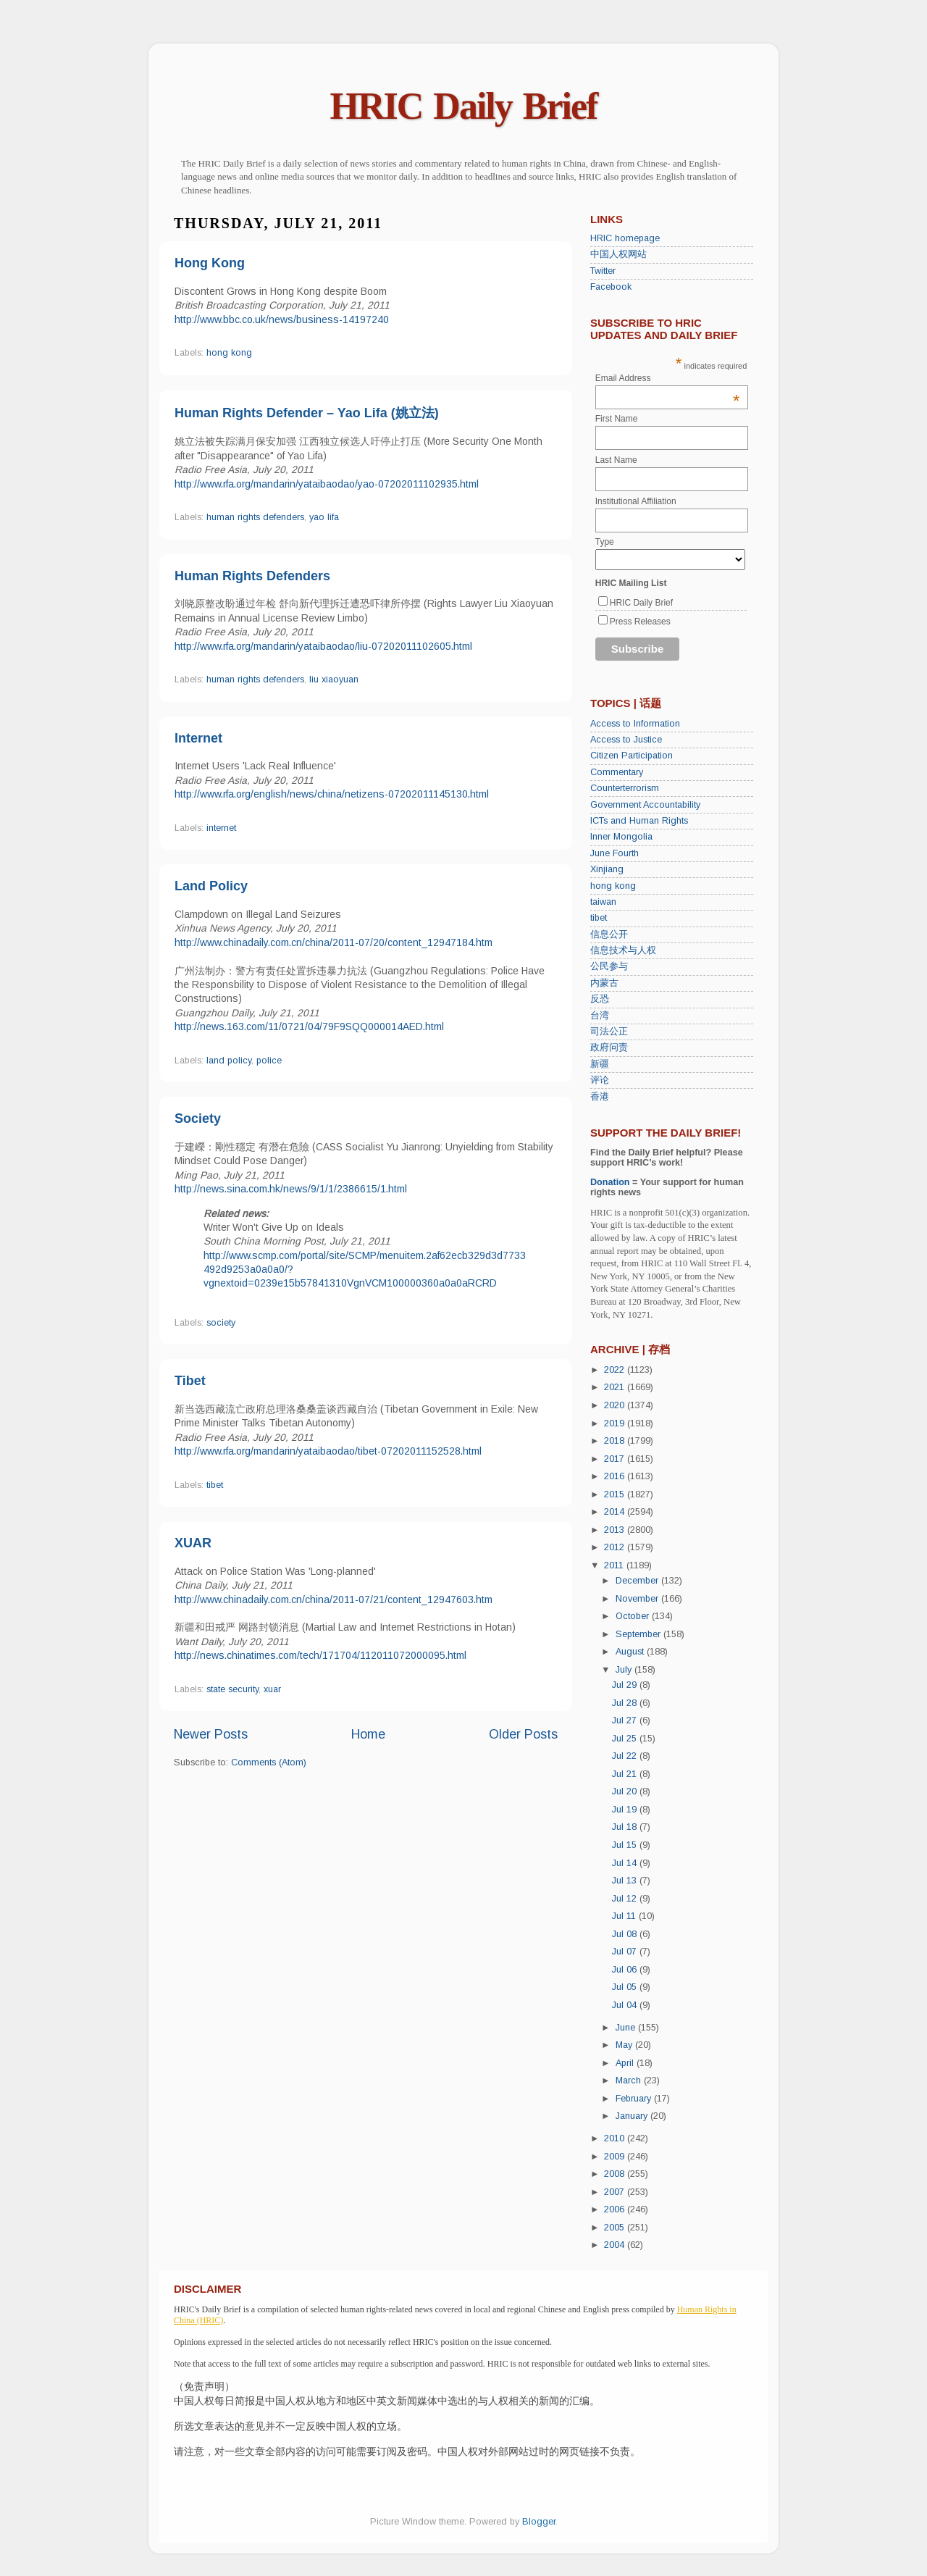 The width and height of the screenshot is (927, 2576). Describe the element at coordinates (615, 1441) in the screenshot. I see `2018` at that location.